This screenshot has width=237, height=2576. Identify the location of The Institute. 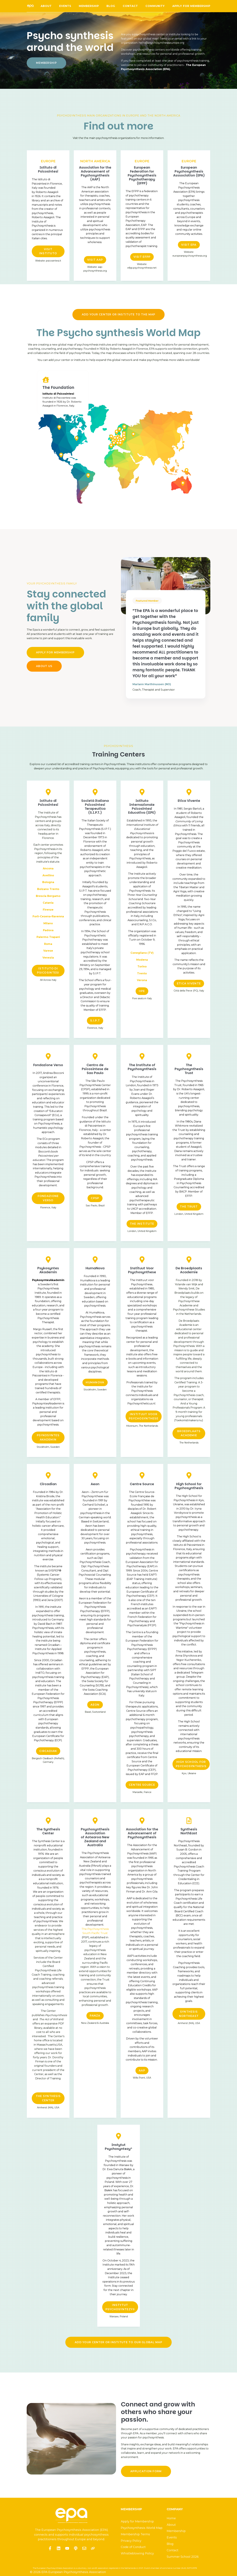
(142, 1223).